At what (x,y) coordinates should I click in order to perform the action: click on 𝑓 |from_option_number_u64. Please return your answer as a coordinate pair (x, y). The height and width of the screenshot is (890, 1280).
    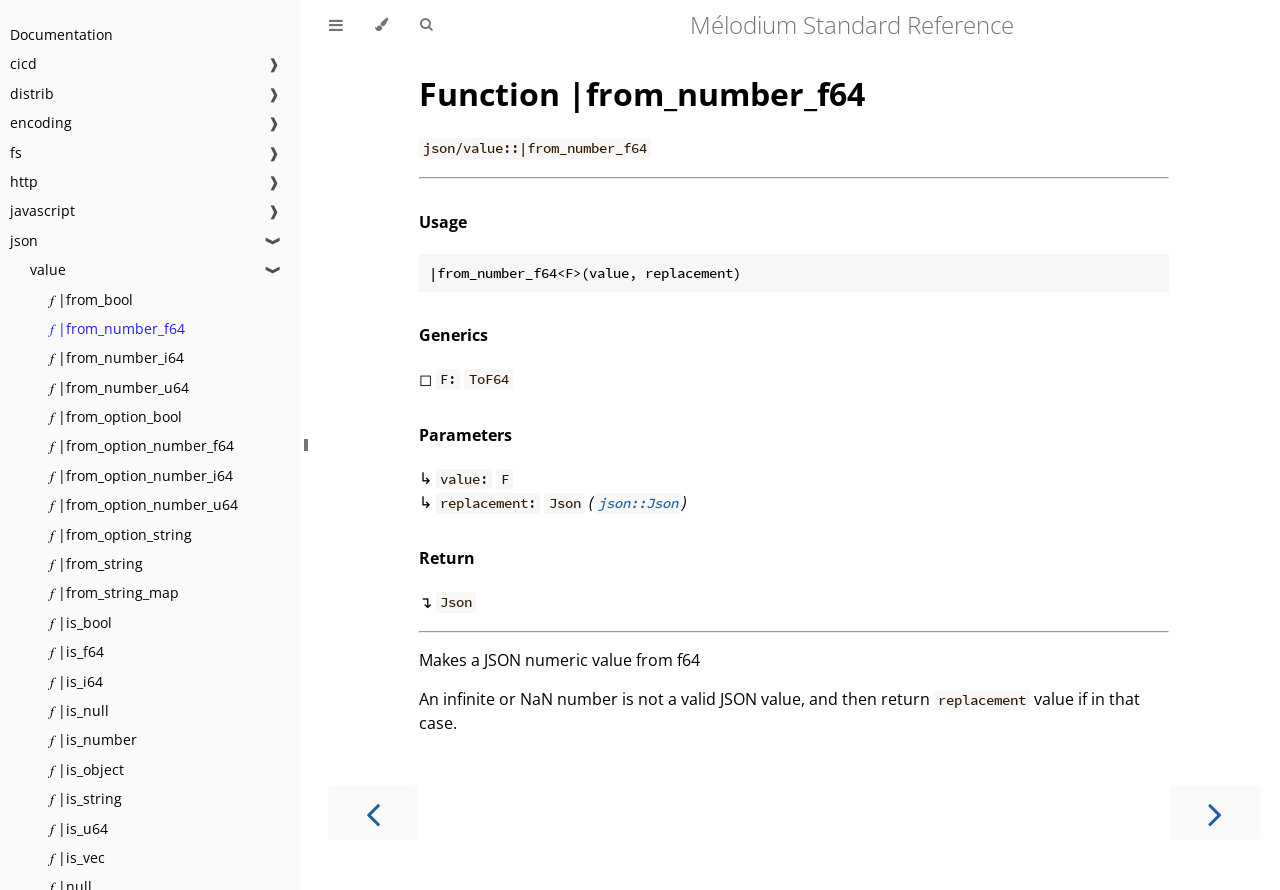
    Looking at the image, I should click on (144, 504).